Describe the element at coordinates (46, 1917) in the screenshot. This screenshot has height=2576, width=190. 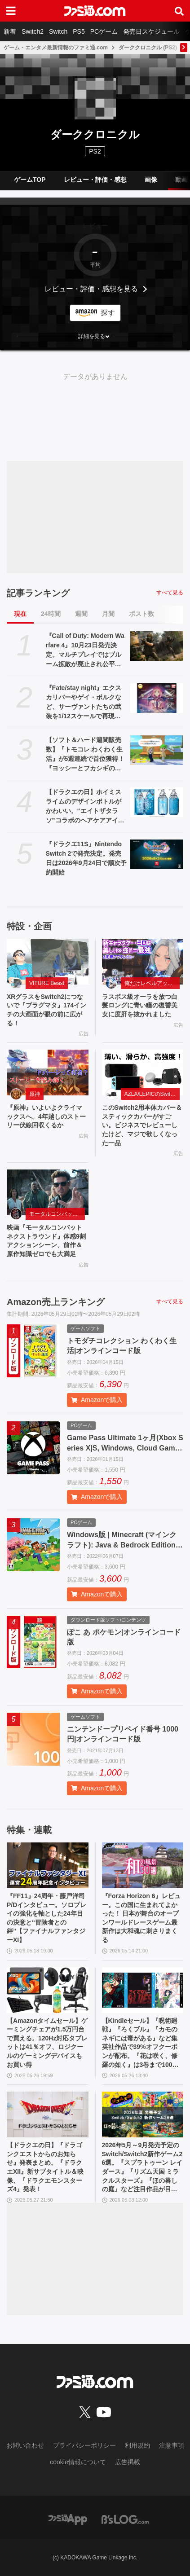
I see `『FF11』24周年・藤戸洋司P/Dインタビュー。ソロプレイの強化を軸とした24年目の決意と“冒険者との絆”【ファイナルファンタジーXI】` at that location.